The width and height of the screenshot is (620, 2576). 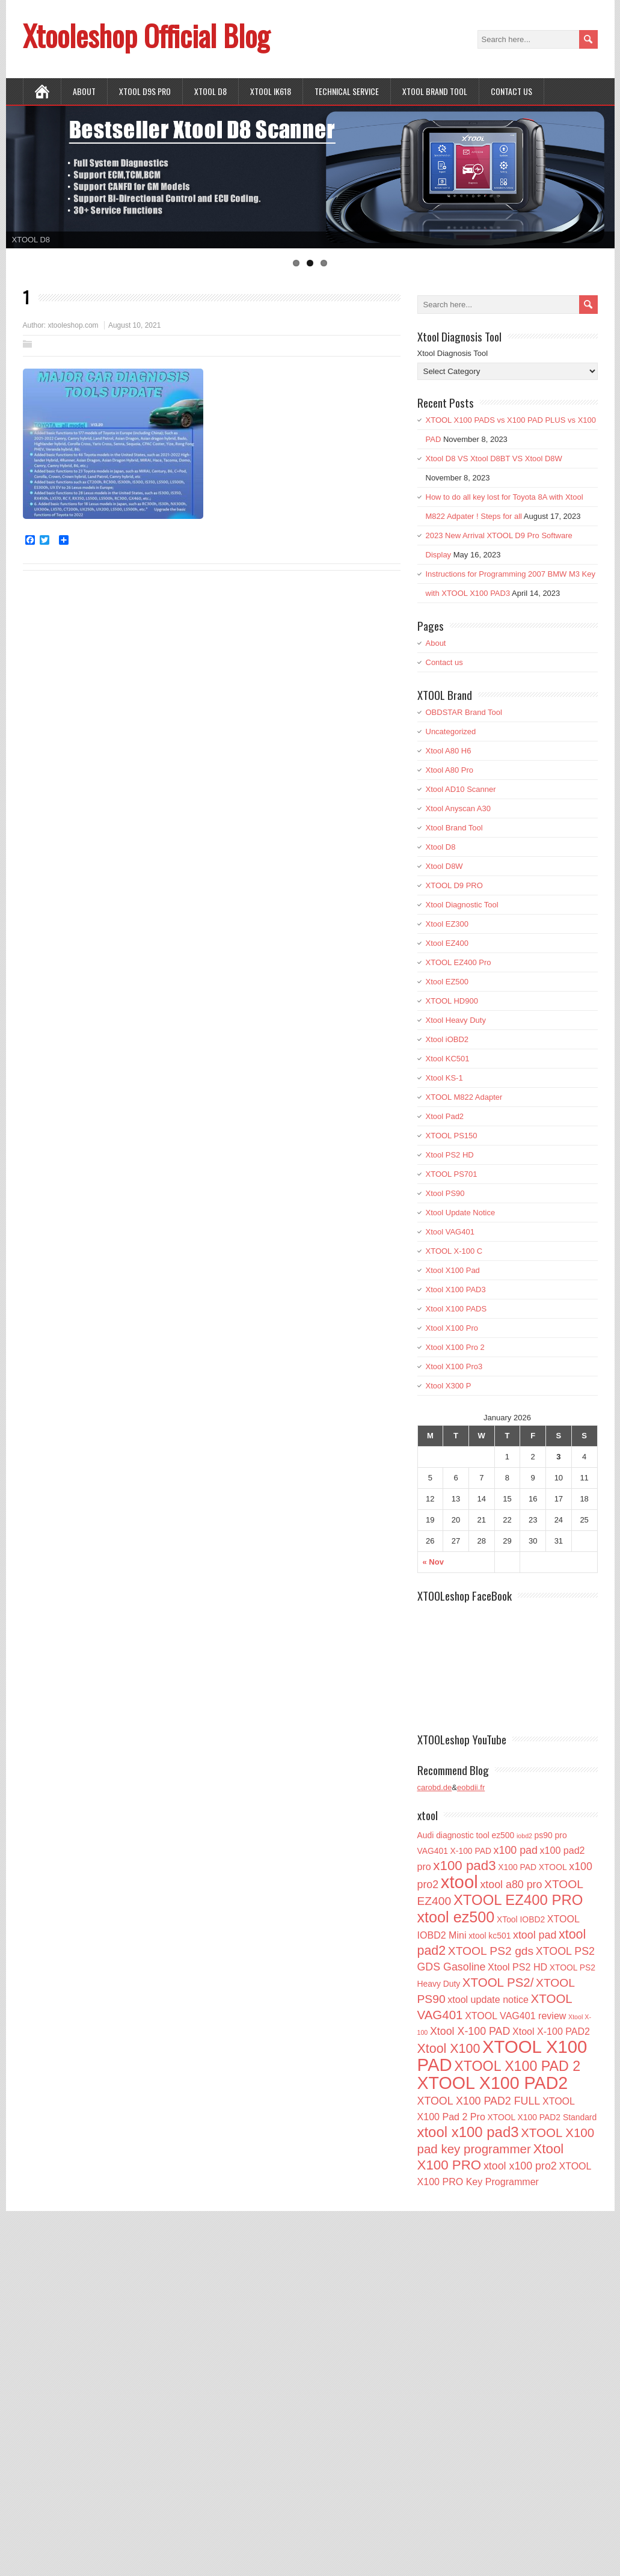 I want to click on ps90 pro [ps90 pro (2 items)], so click(x=551, y=1835).